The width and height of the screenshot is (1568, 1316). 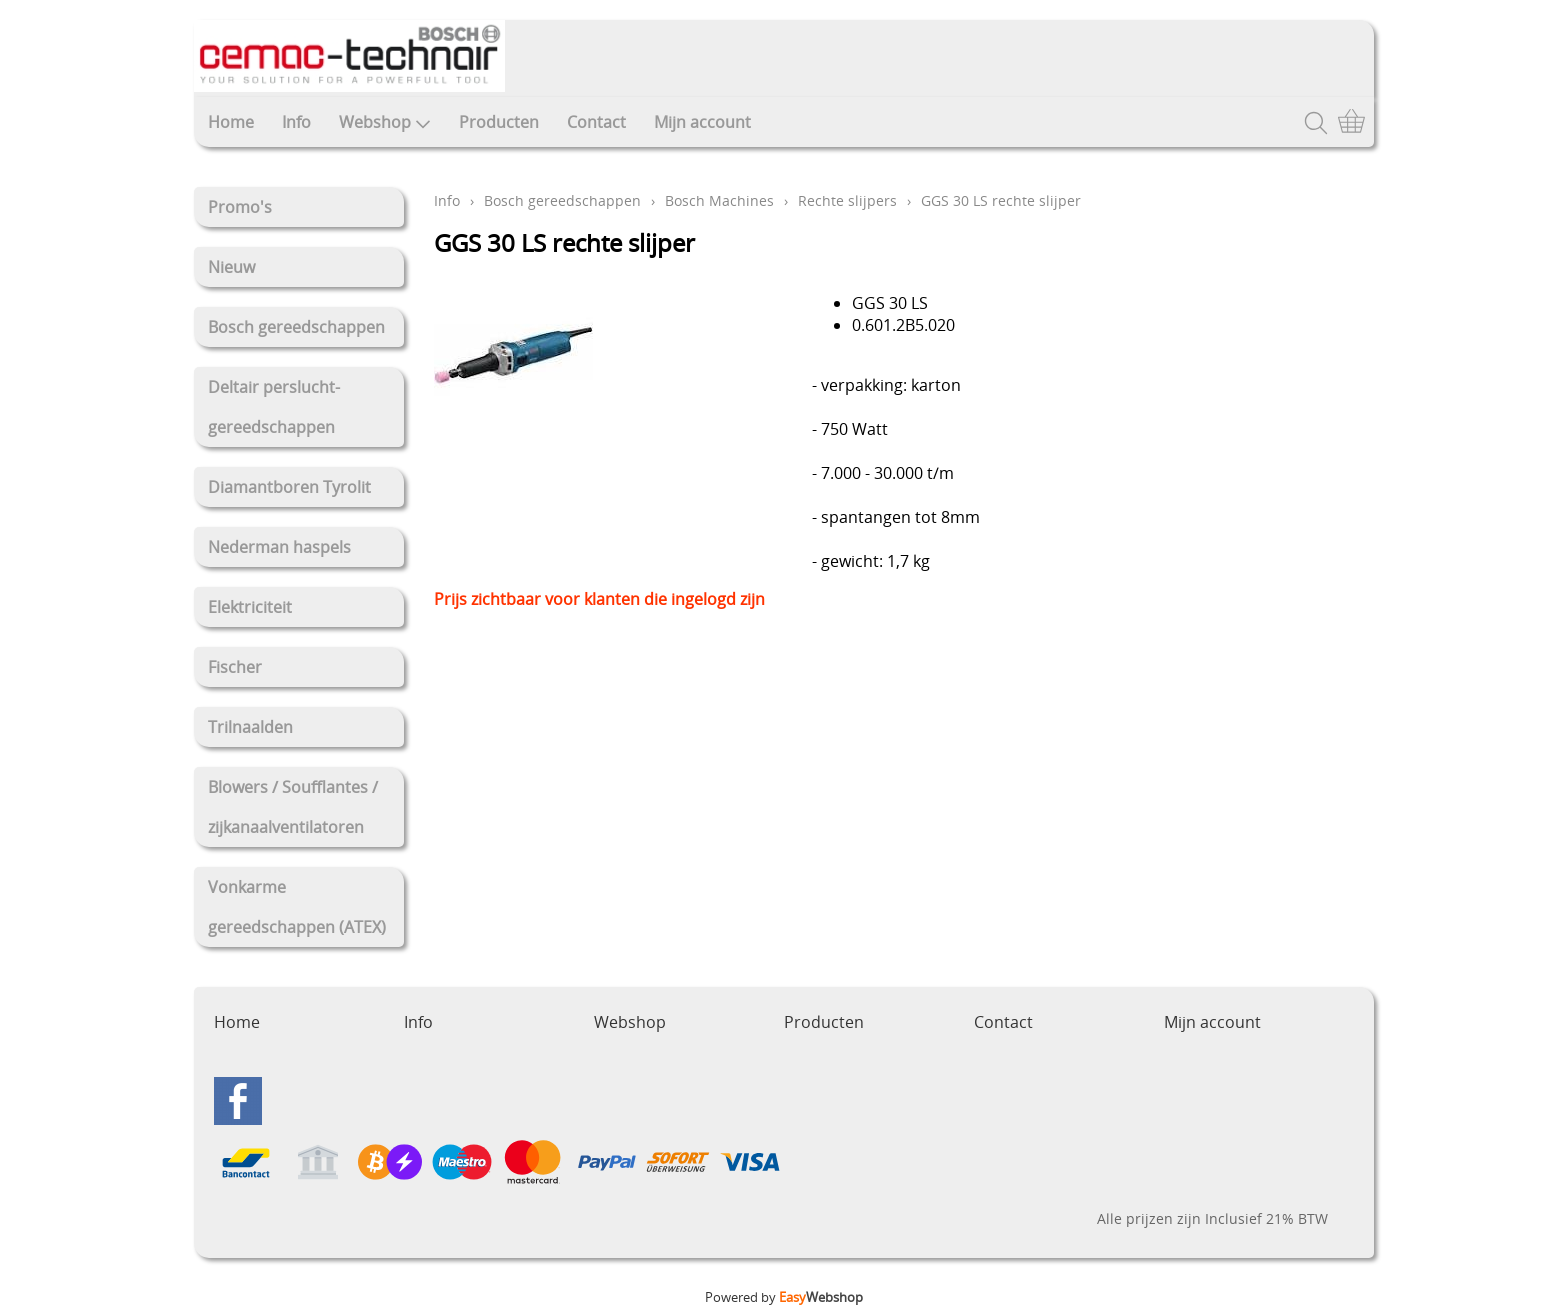 What do you see at coordinates (847, 200) in the screenshot?
I see `Rechte slijpers` at bounding box center [847, 200].